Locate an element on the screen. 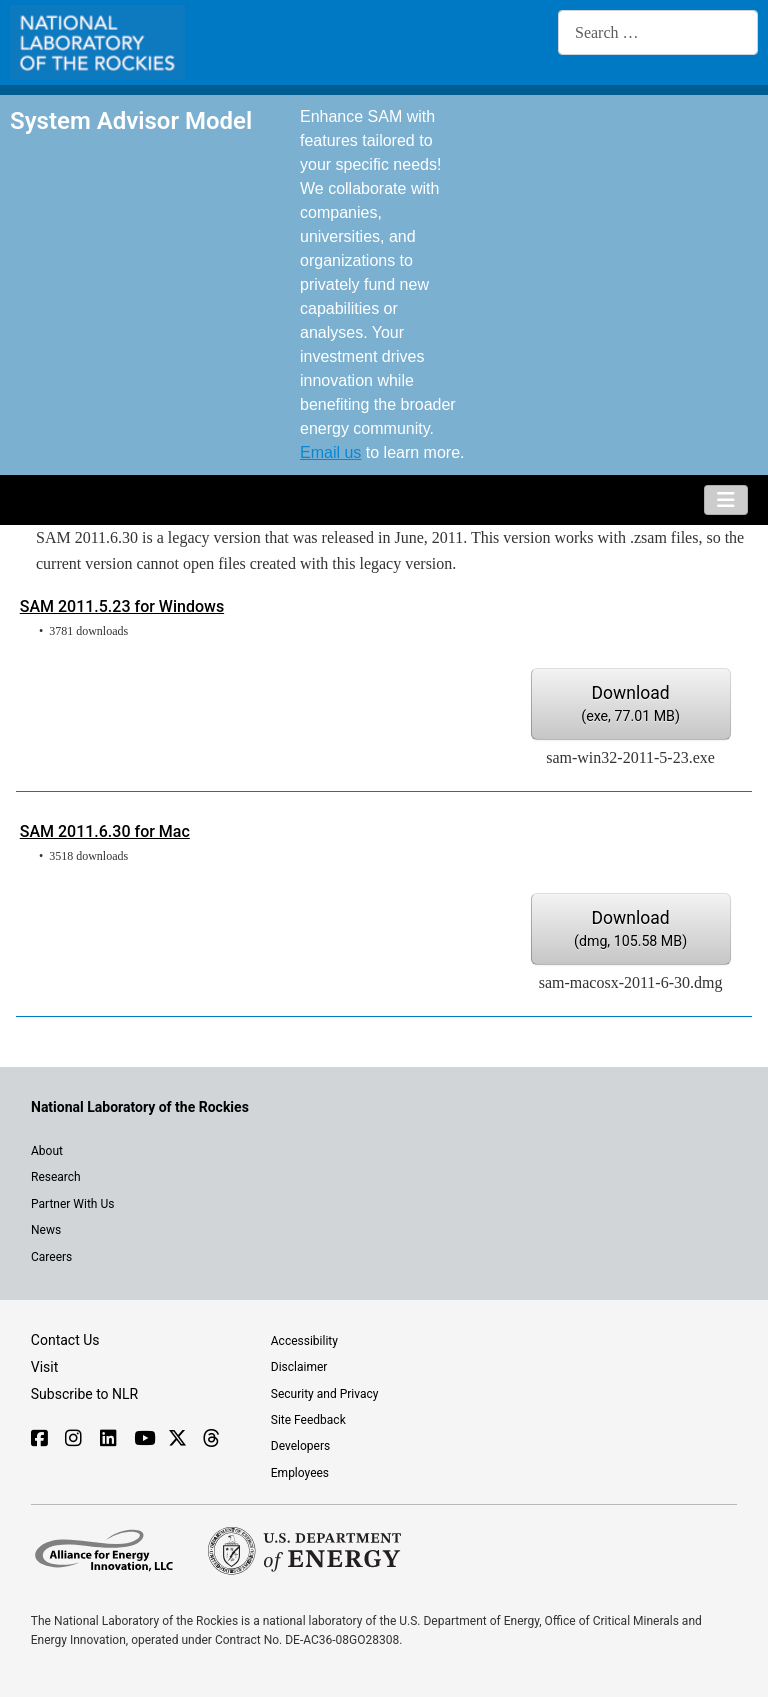  Developers [Visit the developer portal to access web services] is located at coordinates (300, 1446).